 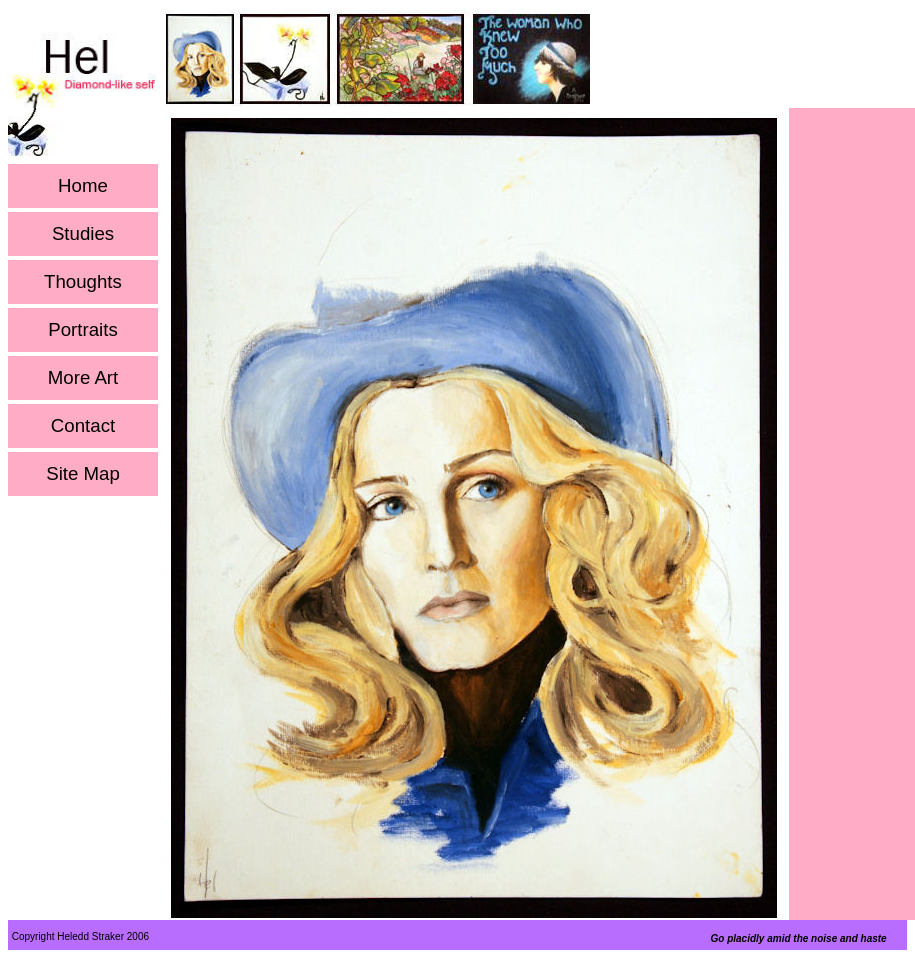 What do you see at coordinates (852, 411) in the screenshot?
I see `[Advertisement]` at bounding box center [852, 411].